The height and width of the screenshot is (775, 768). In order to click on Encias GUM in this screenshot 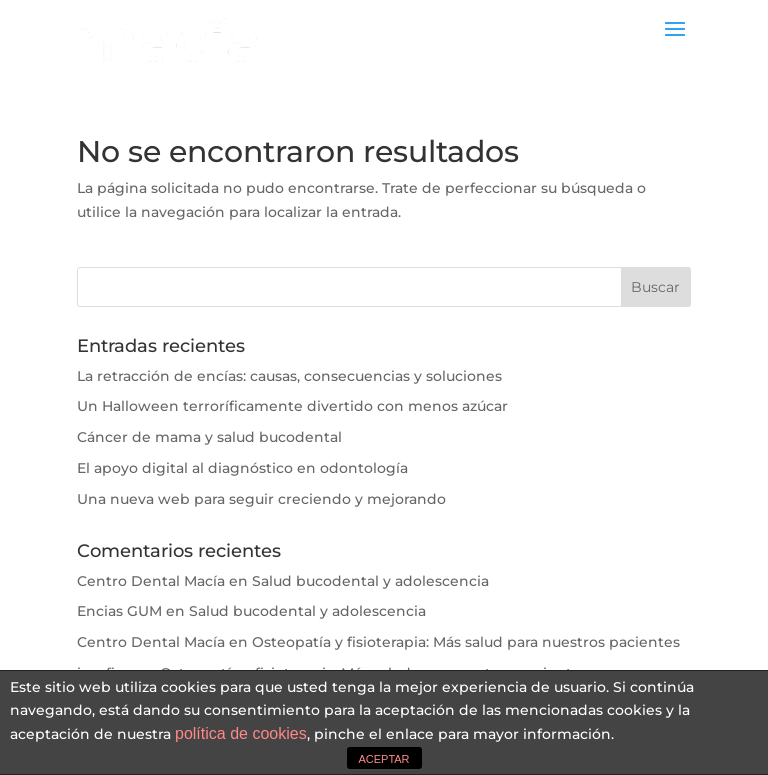, I will do `click(119, 611)`.